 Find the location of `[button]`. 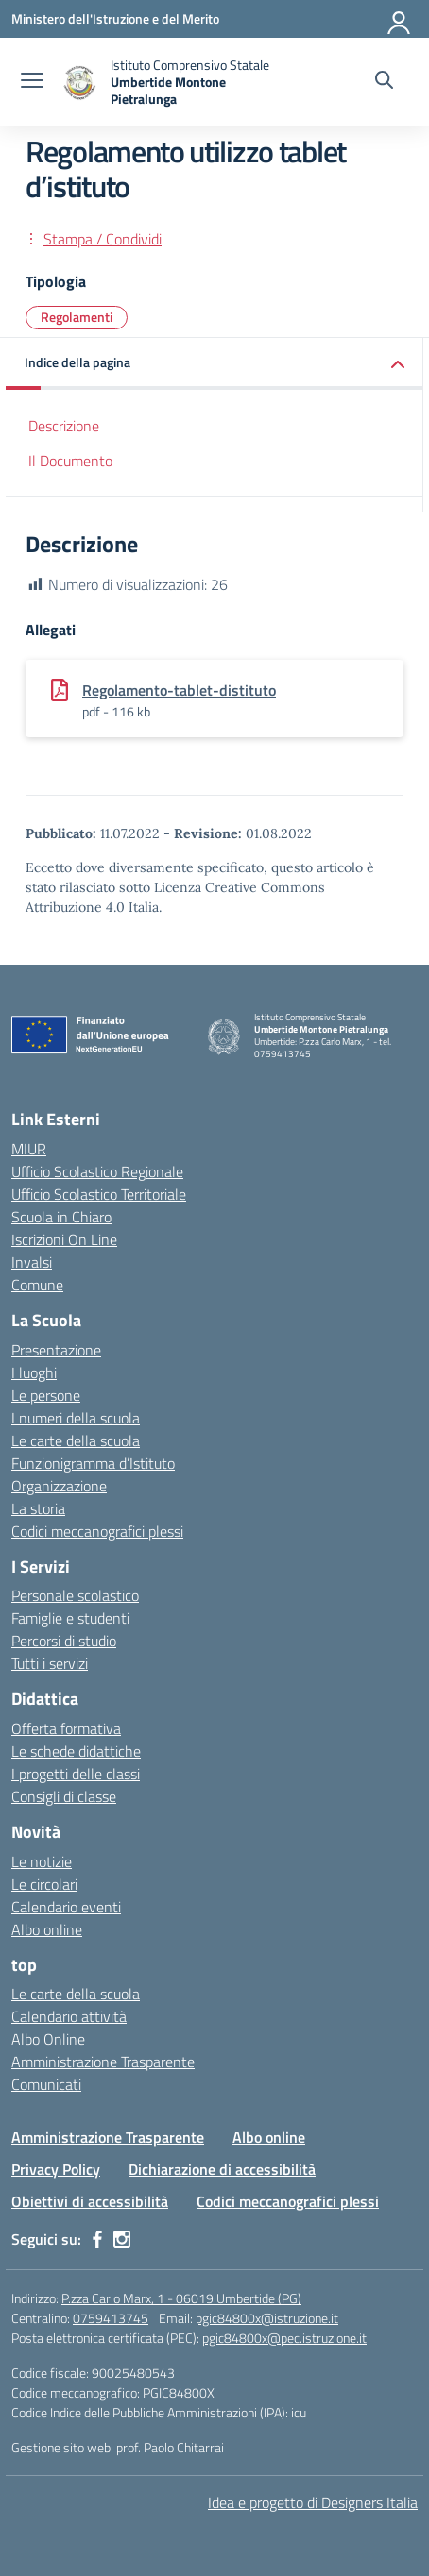

[button] is located at coordinates (214, 364).